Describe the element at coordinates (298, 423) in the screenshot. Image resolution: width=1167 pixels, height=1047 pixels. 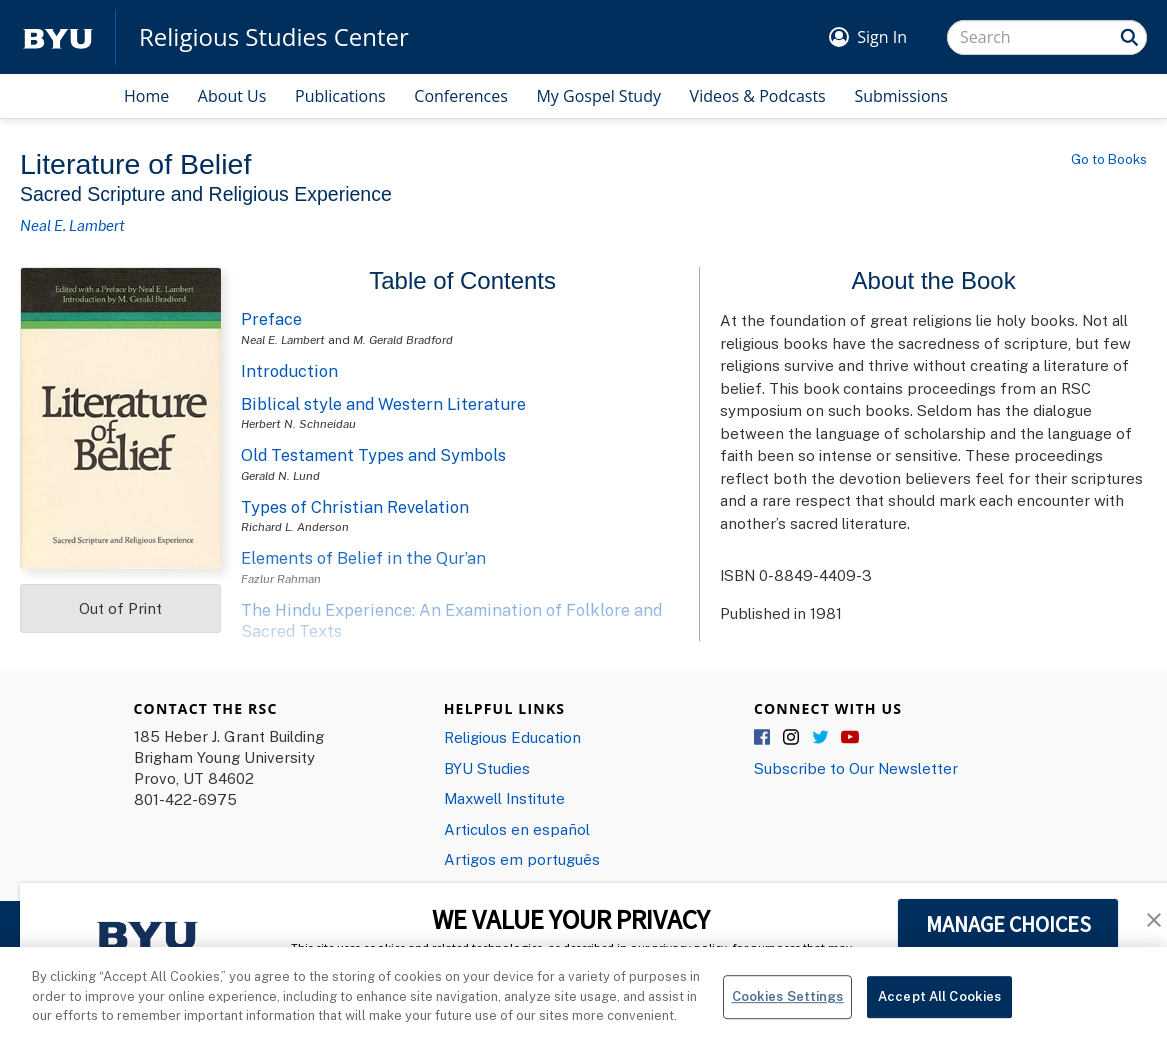
I see `Herbert N. Schneidau` at that location.